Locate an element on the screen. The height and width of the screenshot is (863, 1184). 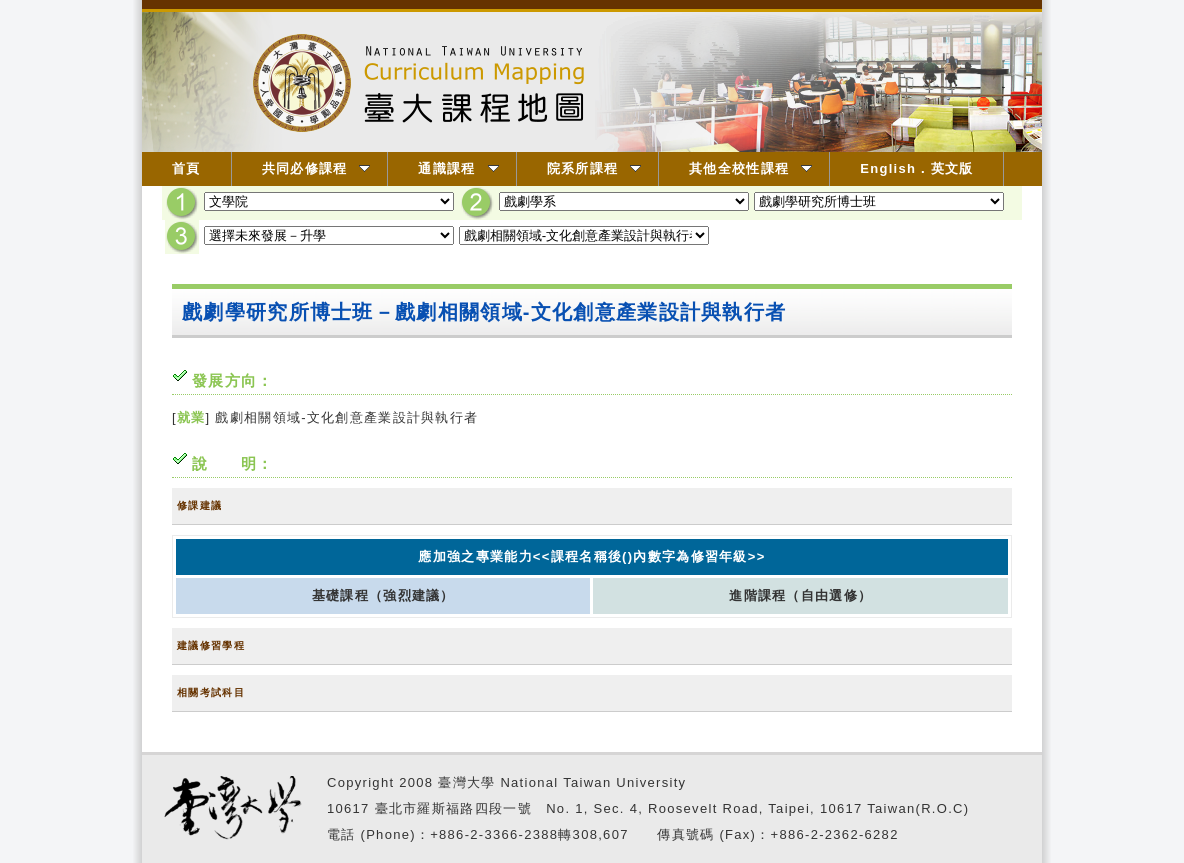
其他全校性課程 is located at coordinates (750, 168).